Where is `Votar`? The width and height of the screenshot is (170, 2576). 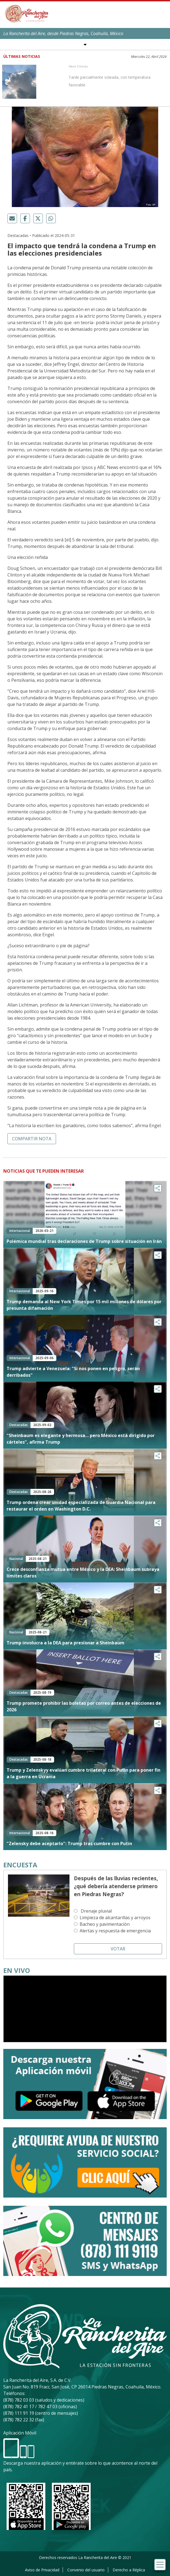
Votar is located at coordinates (118, 1949).